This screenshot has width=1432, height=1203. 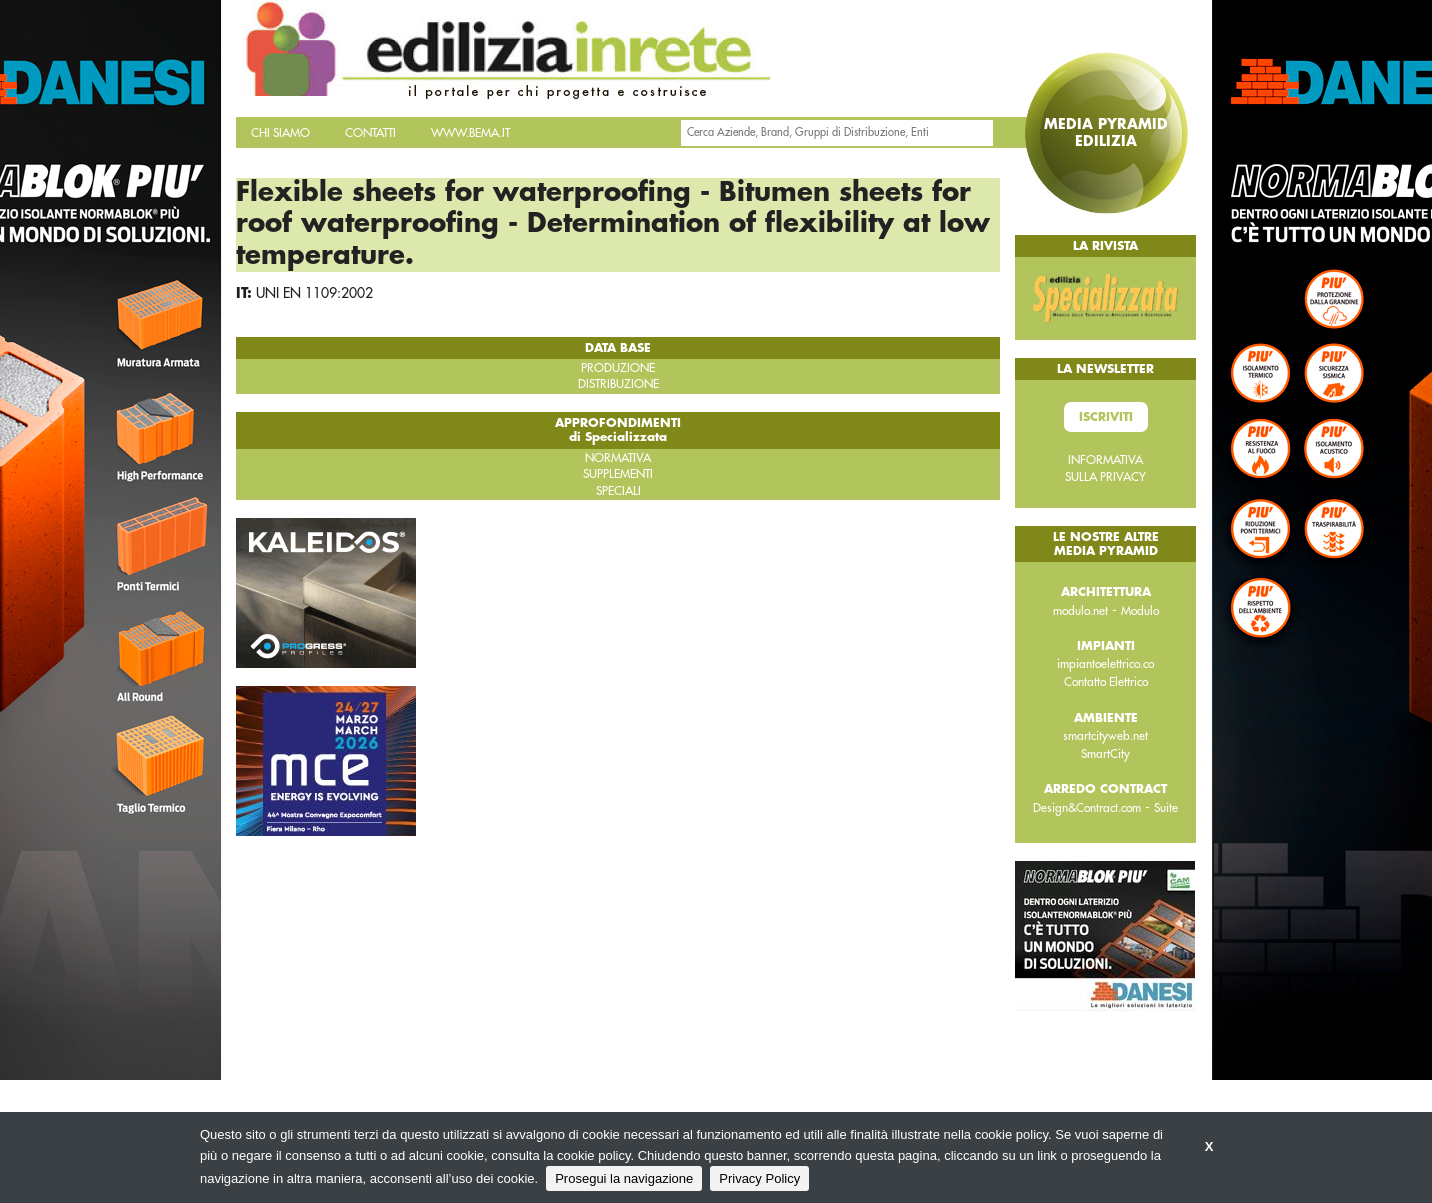 I want to click on smartcityweb.net, so click(x=1105, y=736).